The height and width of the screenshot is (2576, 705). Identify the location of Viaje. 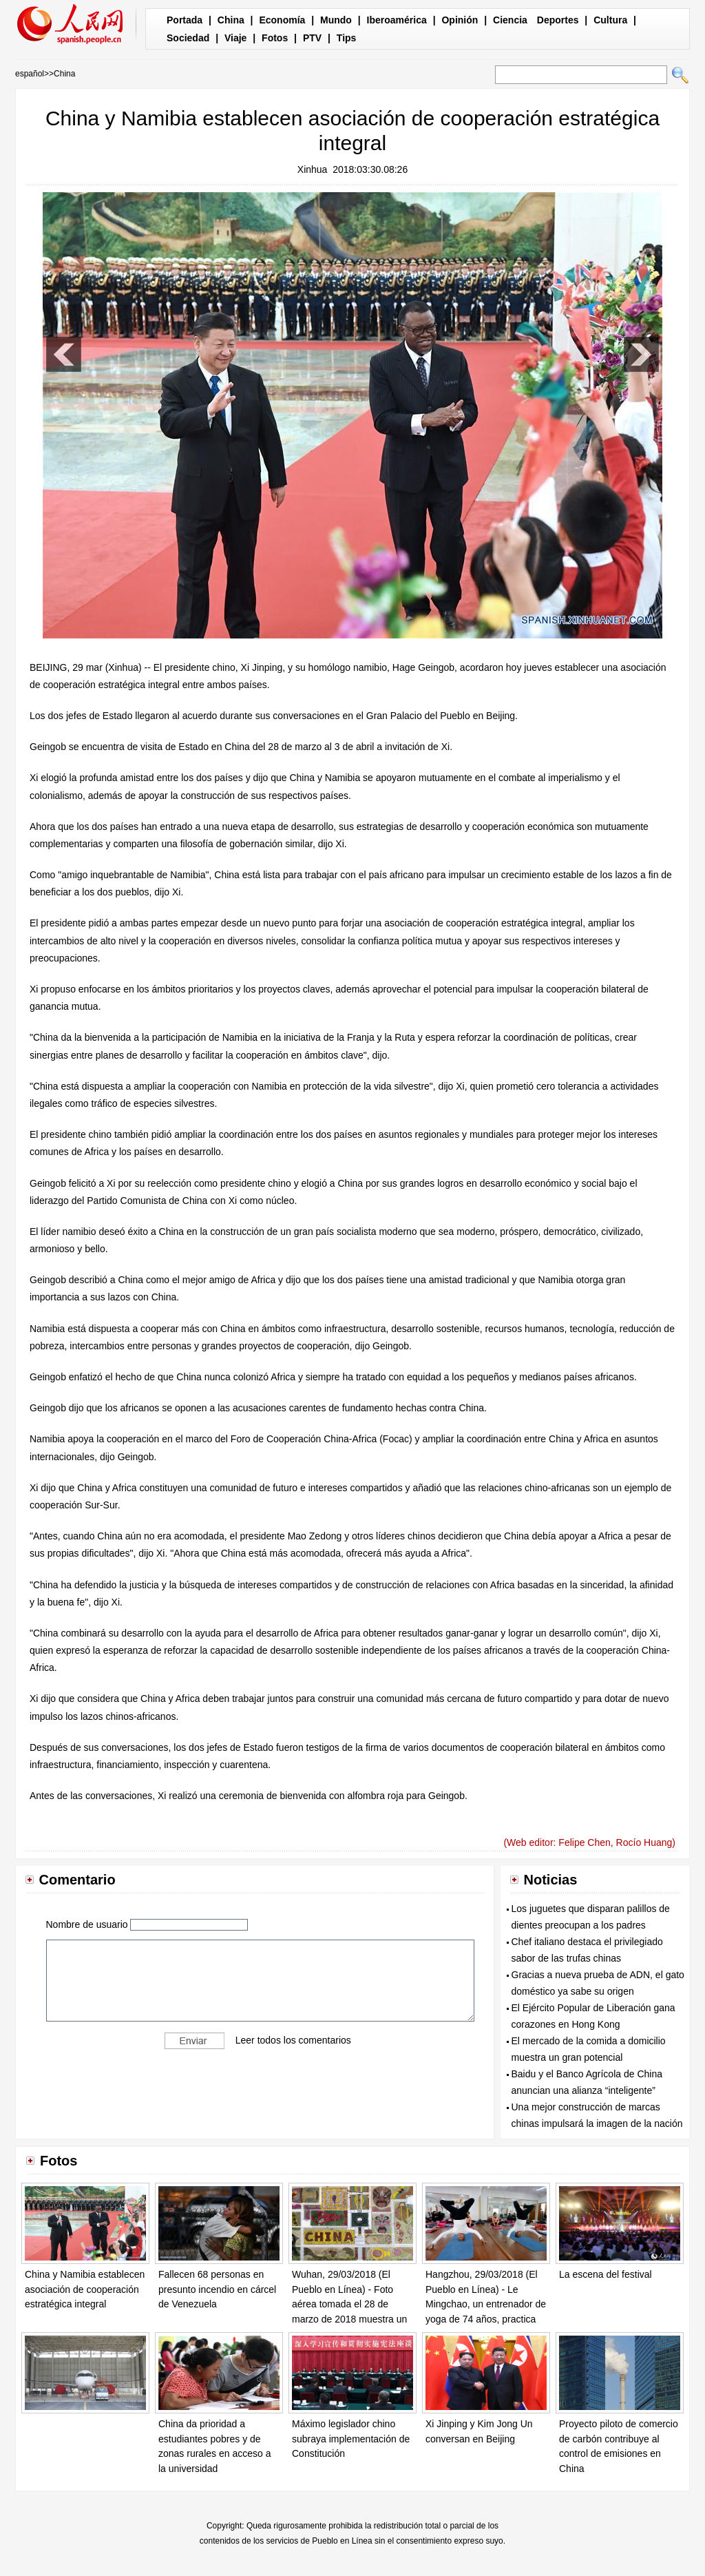
(235, 37).